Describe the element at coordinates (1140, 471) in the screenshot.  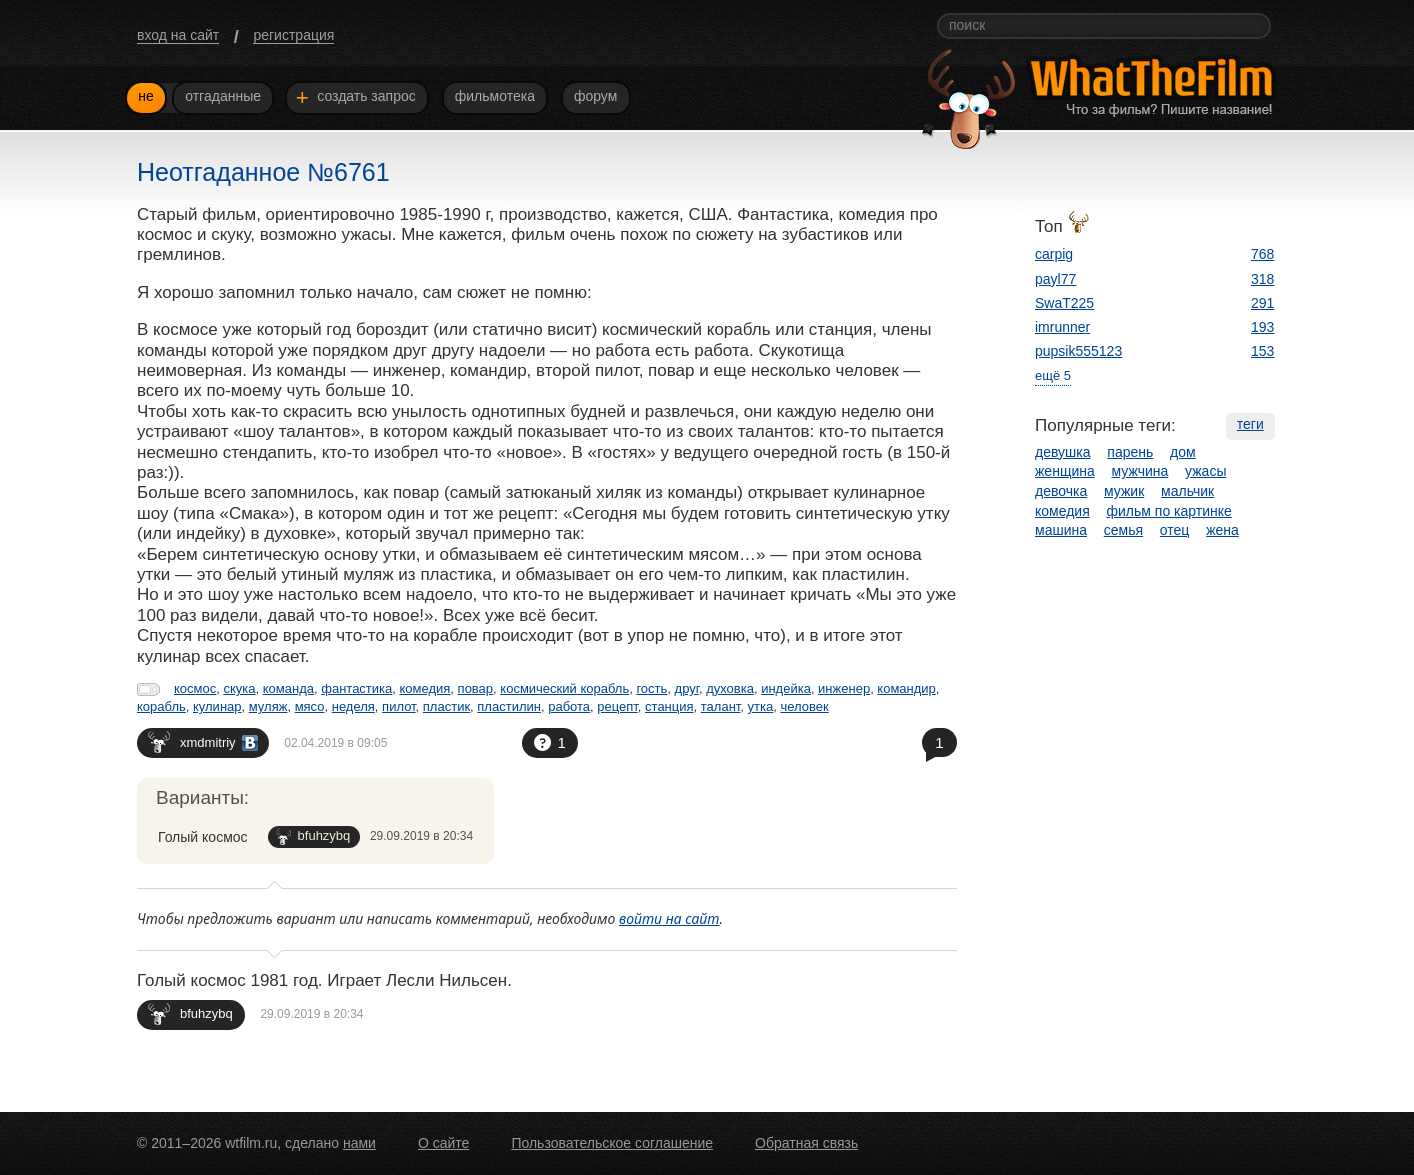
I see `мужчина` at that location.